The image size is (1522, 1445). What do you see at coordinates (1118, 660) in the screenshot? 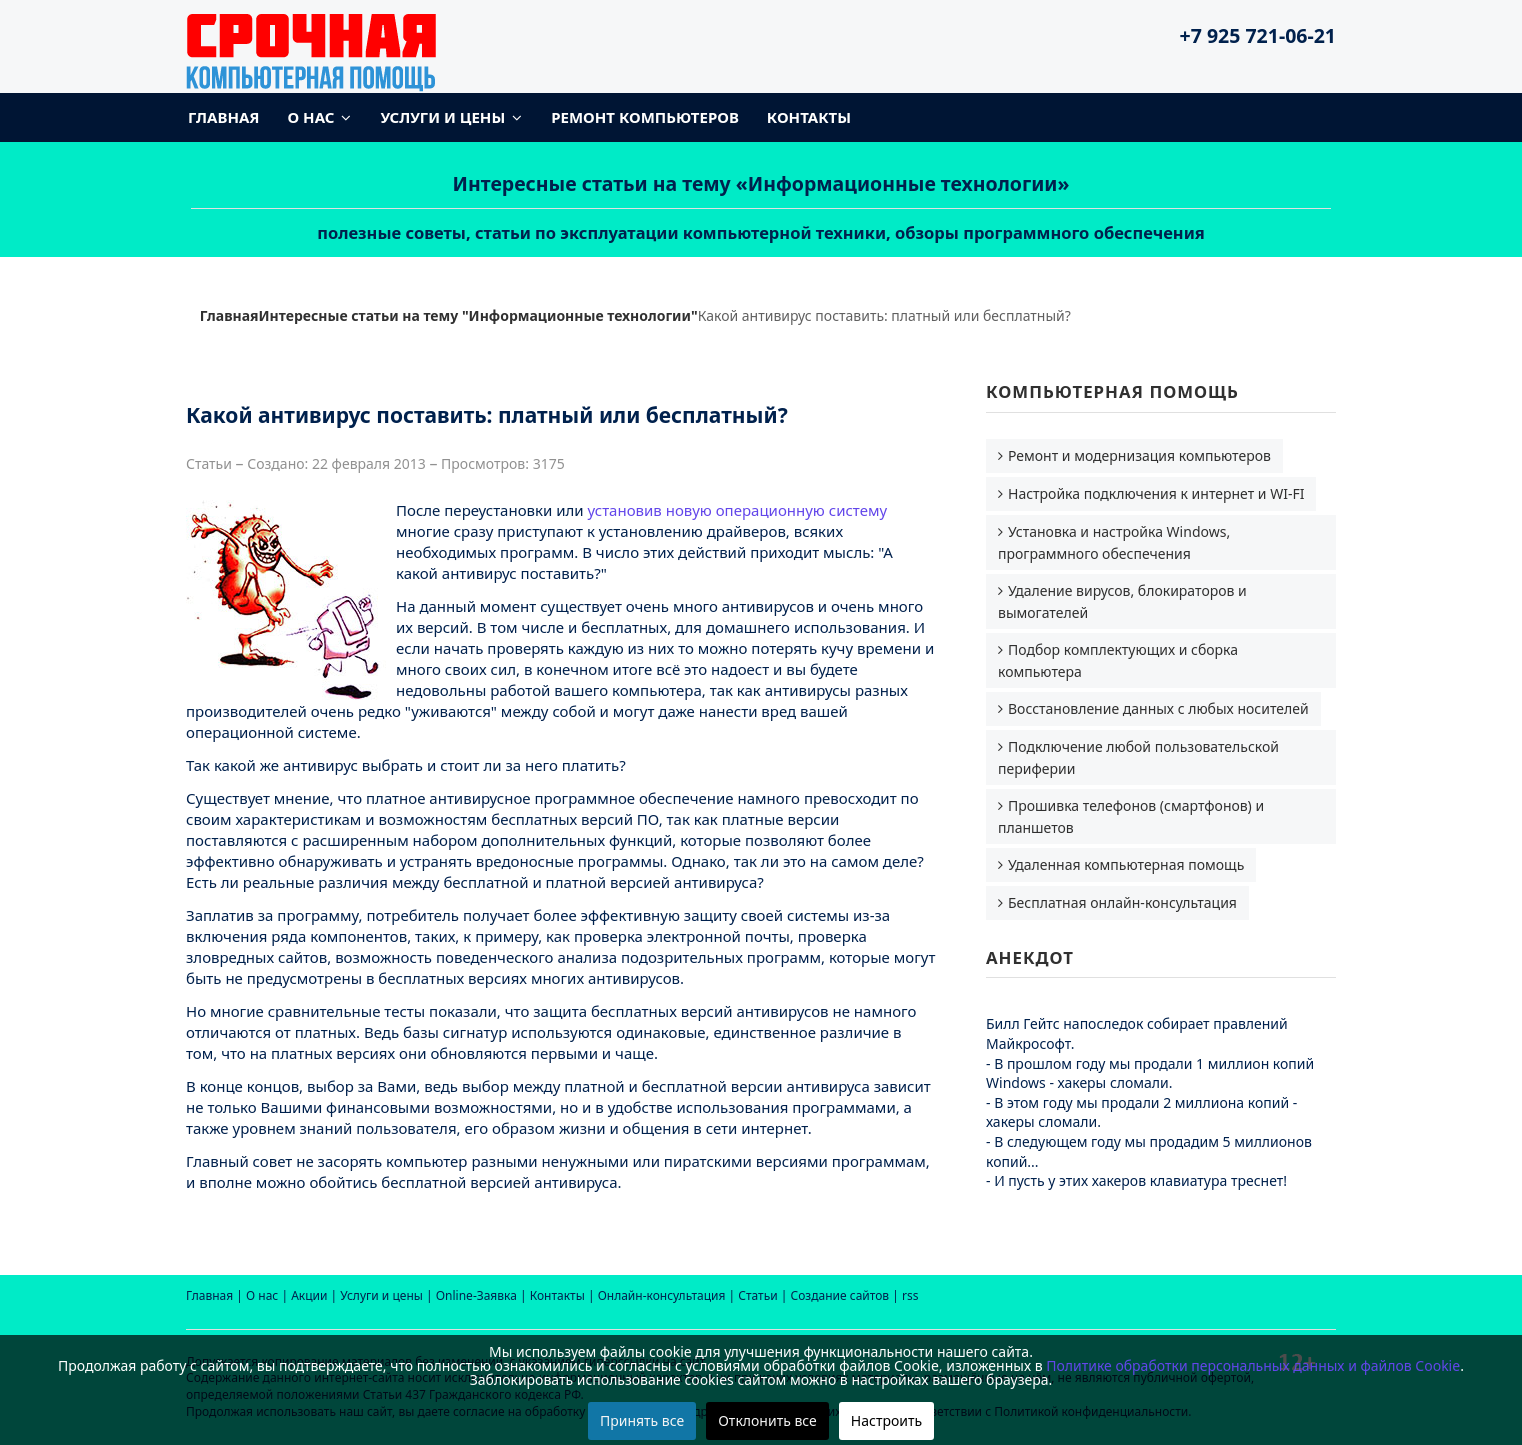
I see `Подбор комплектующих и сборка компьютера` at bounding box center [1118, 660].